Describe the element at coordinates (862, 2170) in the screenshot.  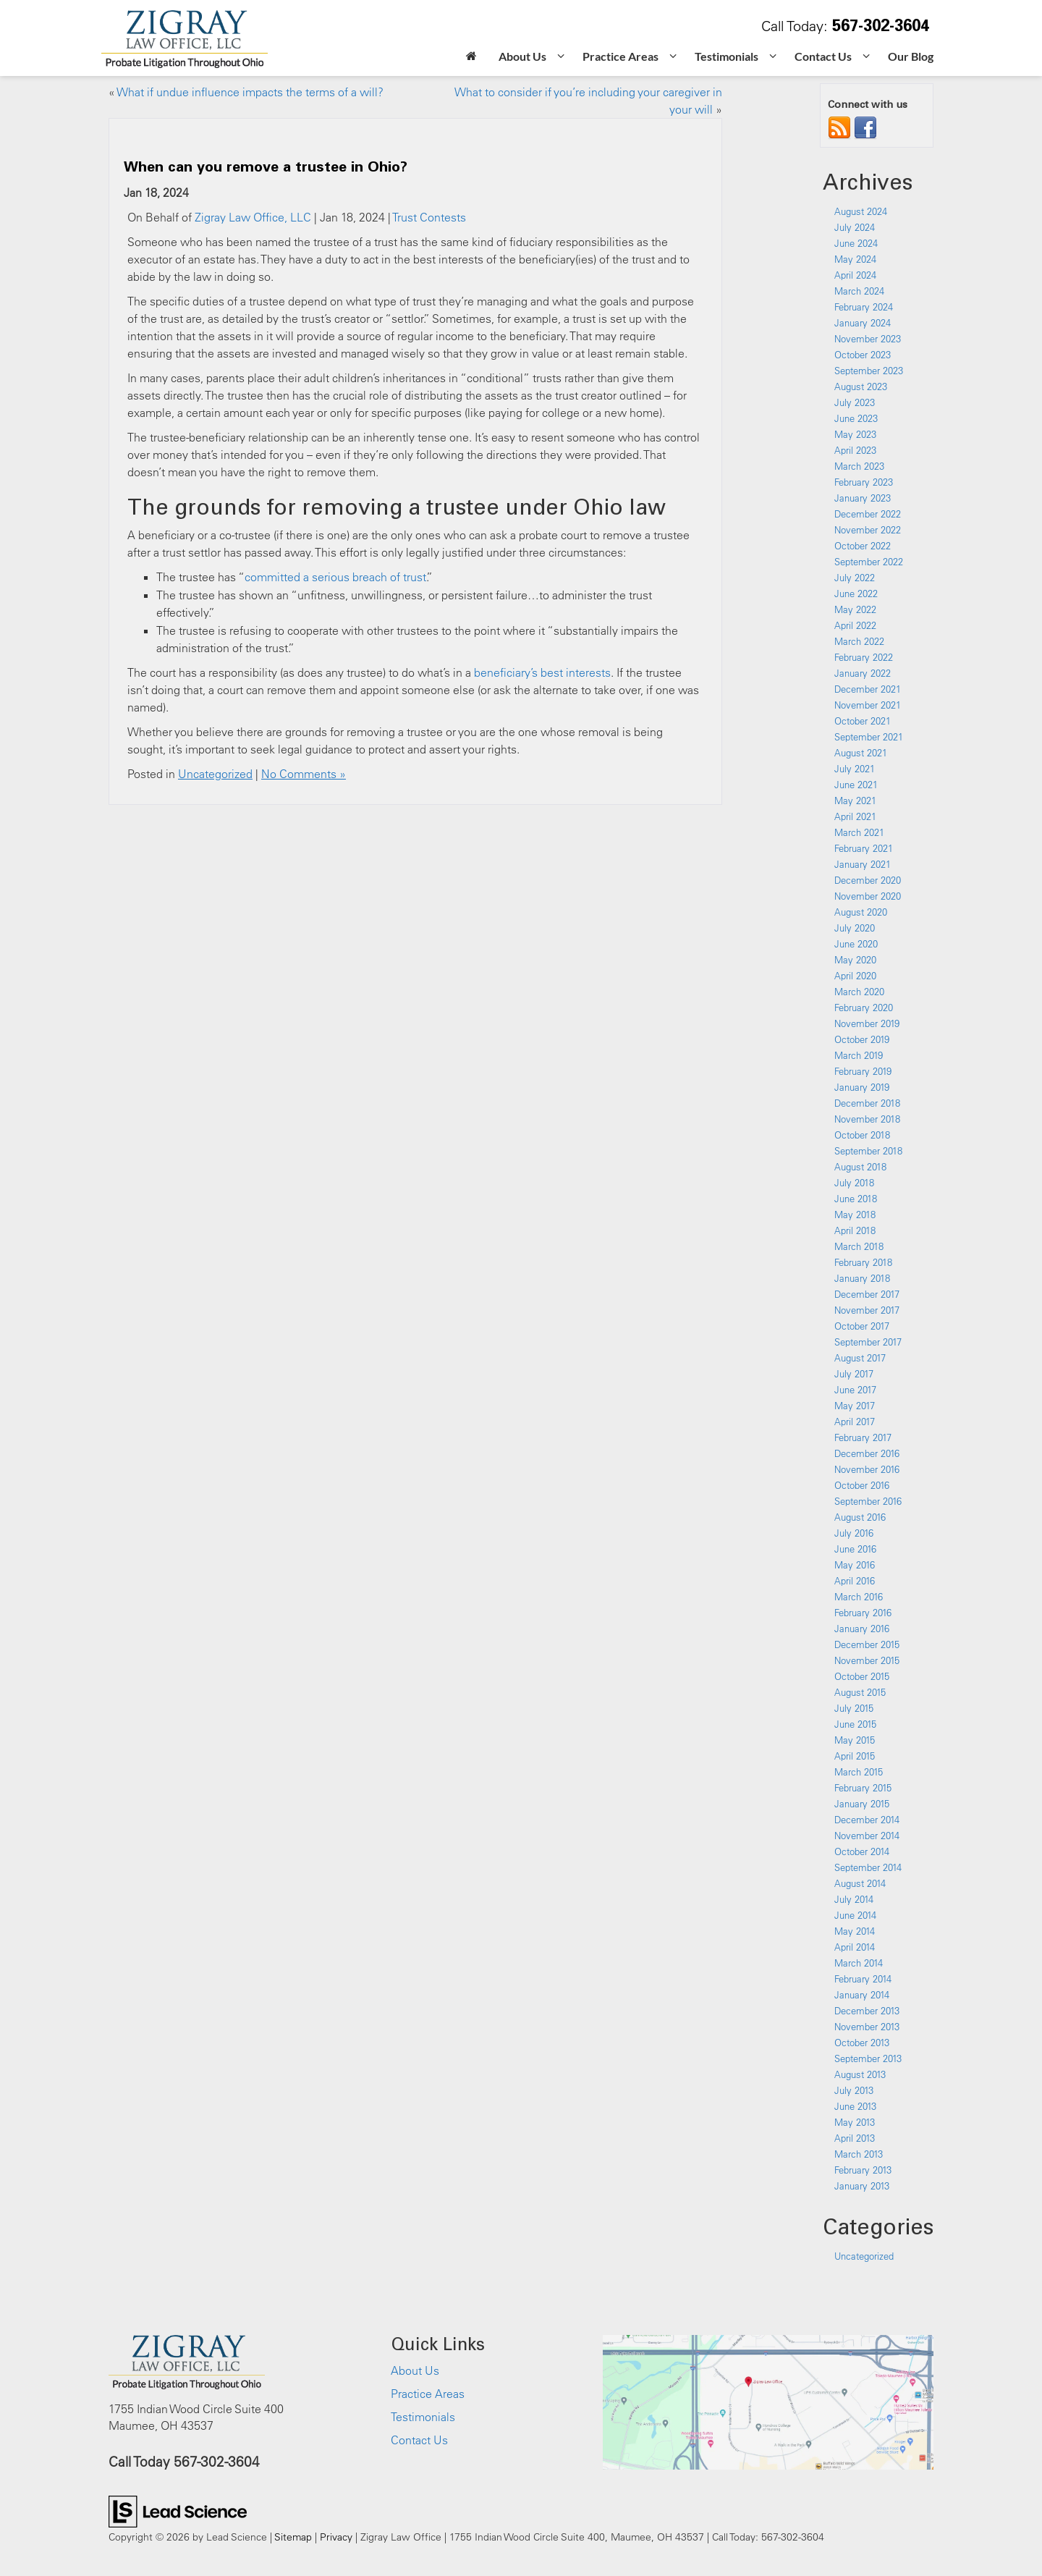
I see `February 2013` at that location.